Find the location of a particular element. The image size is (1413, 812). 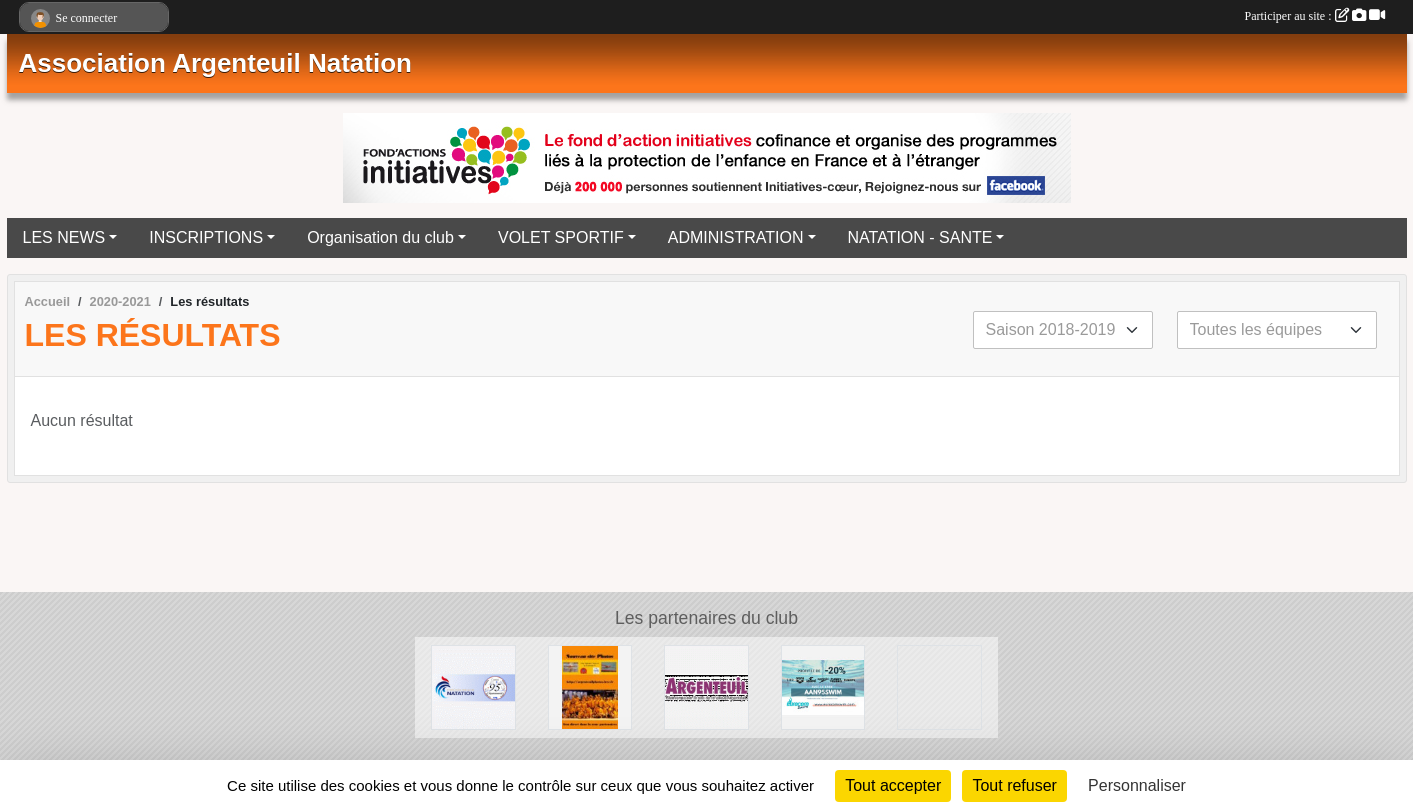

Tout refuser [Cookies : Tout refuser] is located at coordinates (1014, 785).